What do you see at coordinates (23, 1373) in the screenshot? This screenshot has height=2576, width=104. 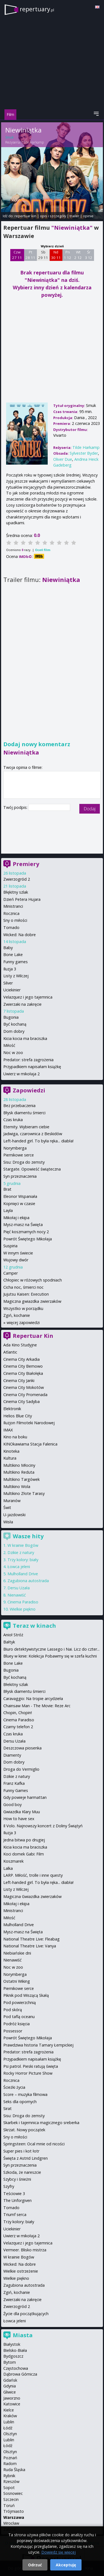 I see `Cinema City Białołęka` at bounding box center [23, 1373].